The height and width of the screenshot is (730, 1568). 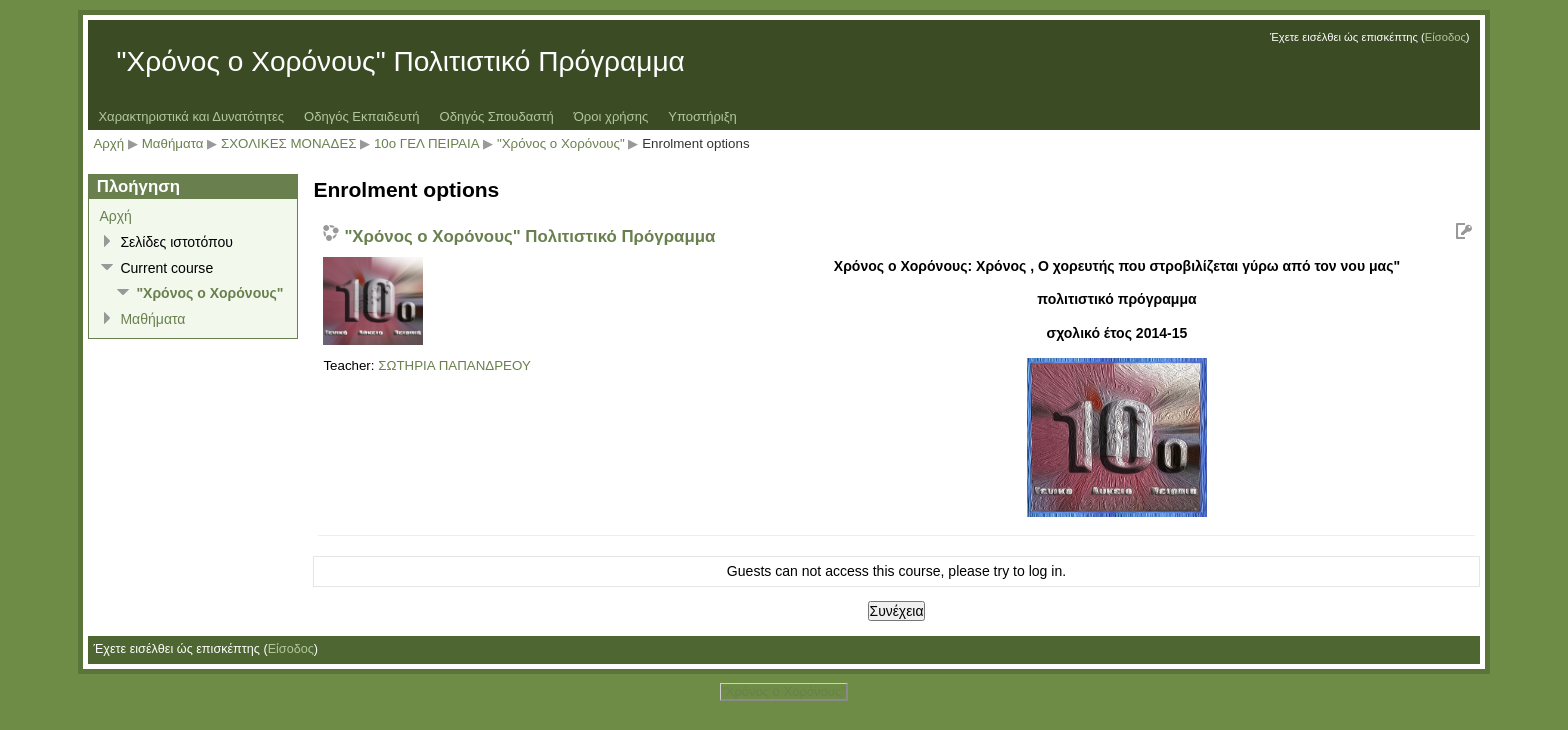 What do you see at coordinates (454, 365) in the screenshot?
I see `ΣΩΤΗΡΙΑ ΠΑΠΑΝΔΡΕΟΥ` at bounding box center [454, 365].